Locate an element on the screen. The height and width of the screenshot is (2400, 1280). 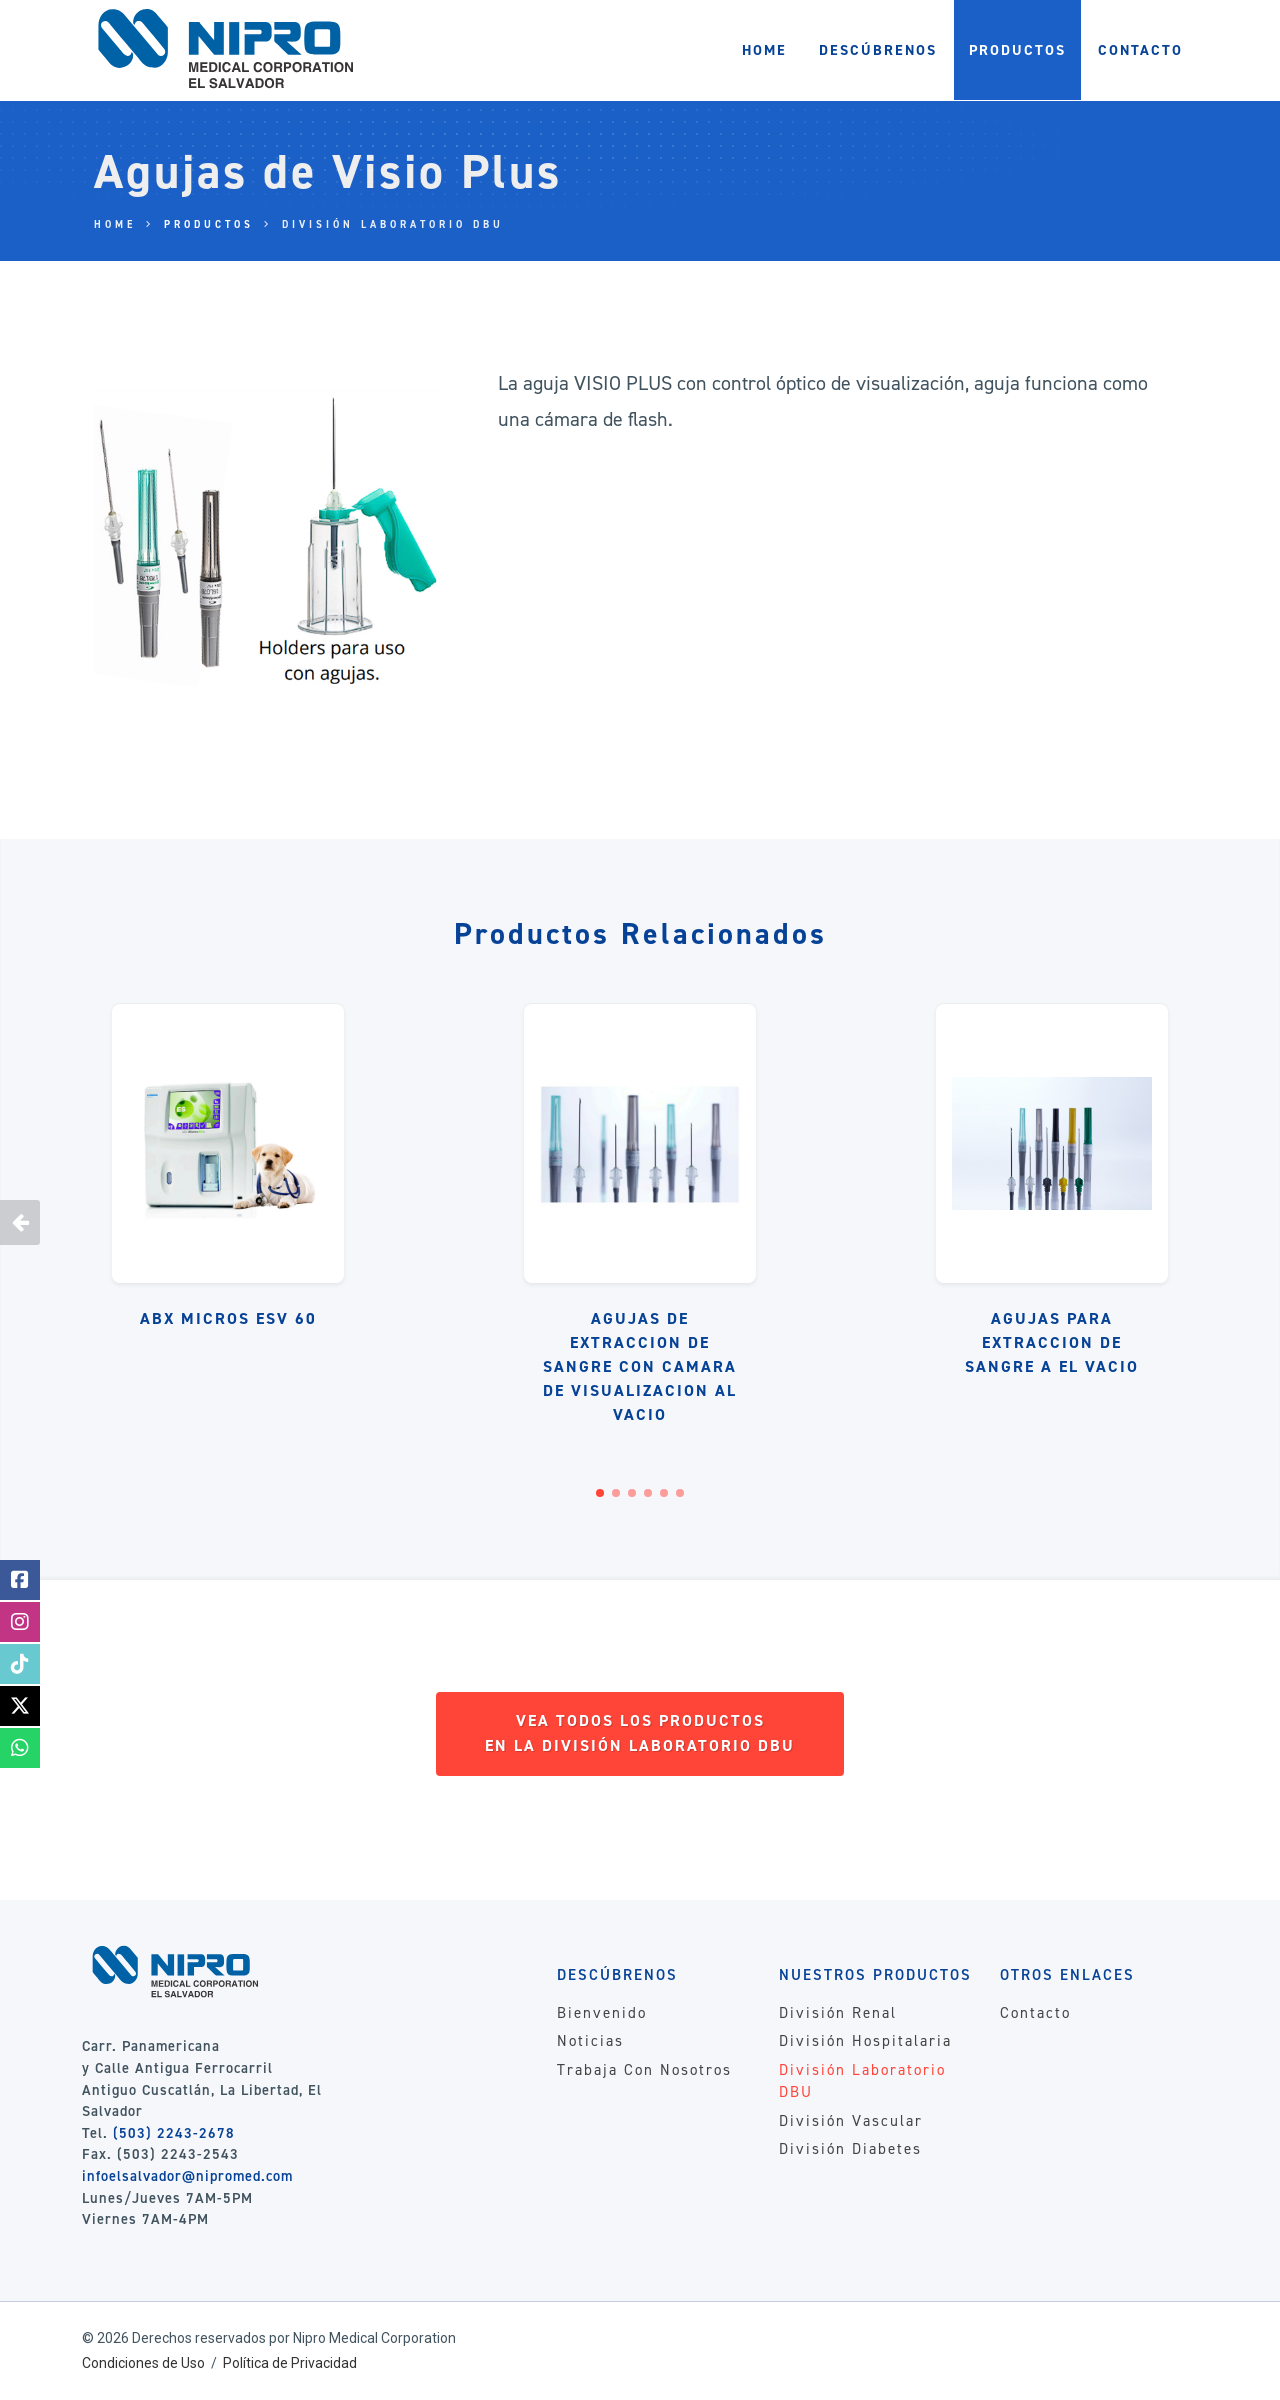
División Vascular is located at coordinates (851, 2121).